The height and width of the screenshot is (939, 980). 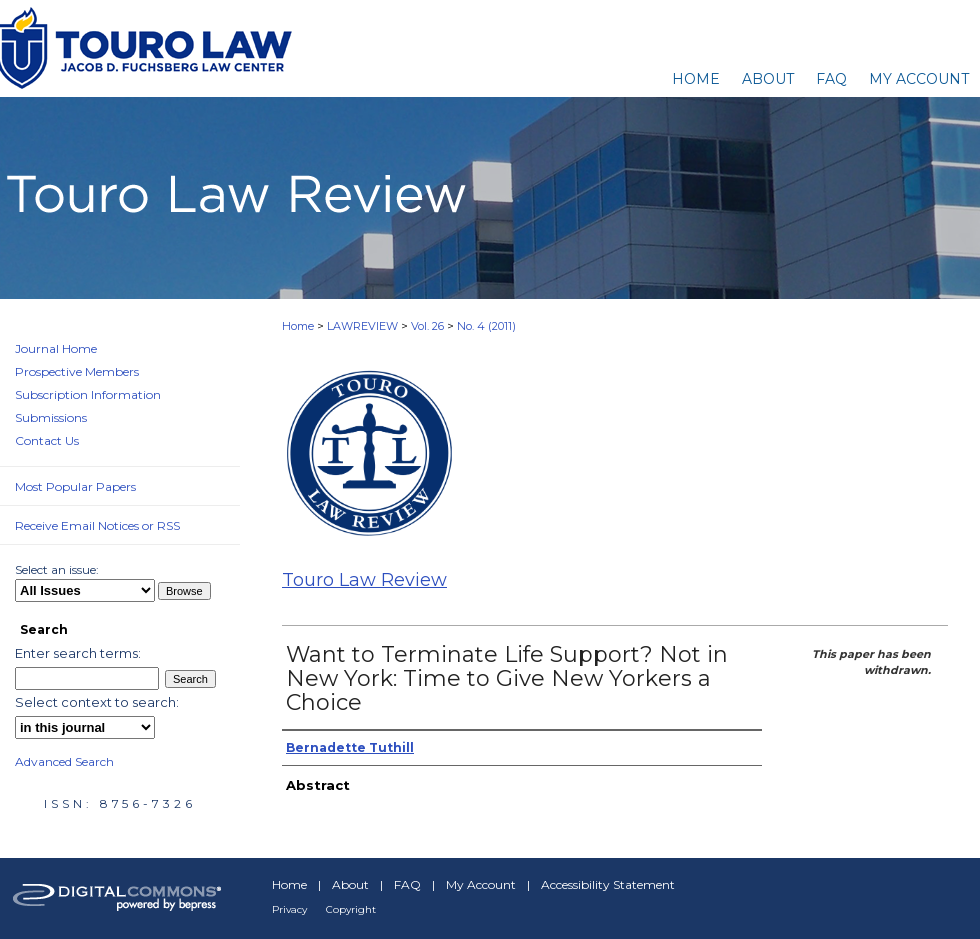 I want to click on Submissions, so click(x=51, y=417).